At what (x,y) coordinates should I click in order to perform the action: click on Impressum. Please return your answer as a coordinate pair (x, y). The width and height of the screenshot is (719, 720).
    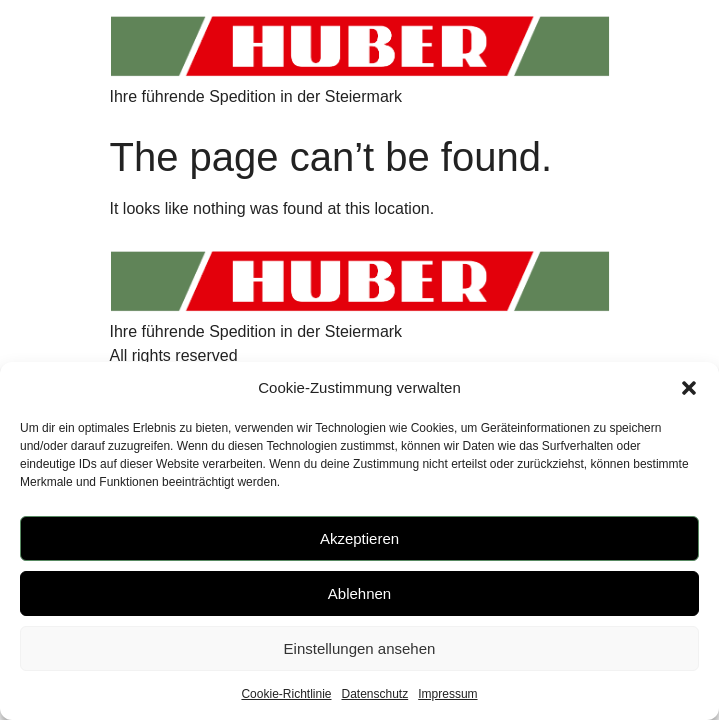
    Looking at the image, I should click on (447, 694).